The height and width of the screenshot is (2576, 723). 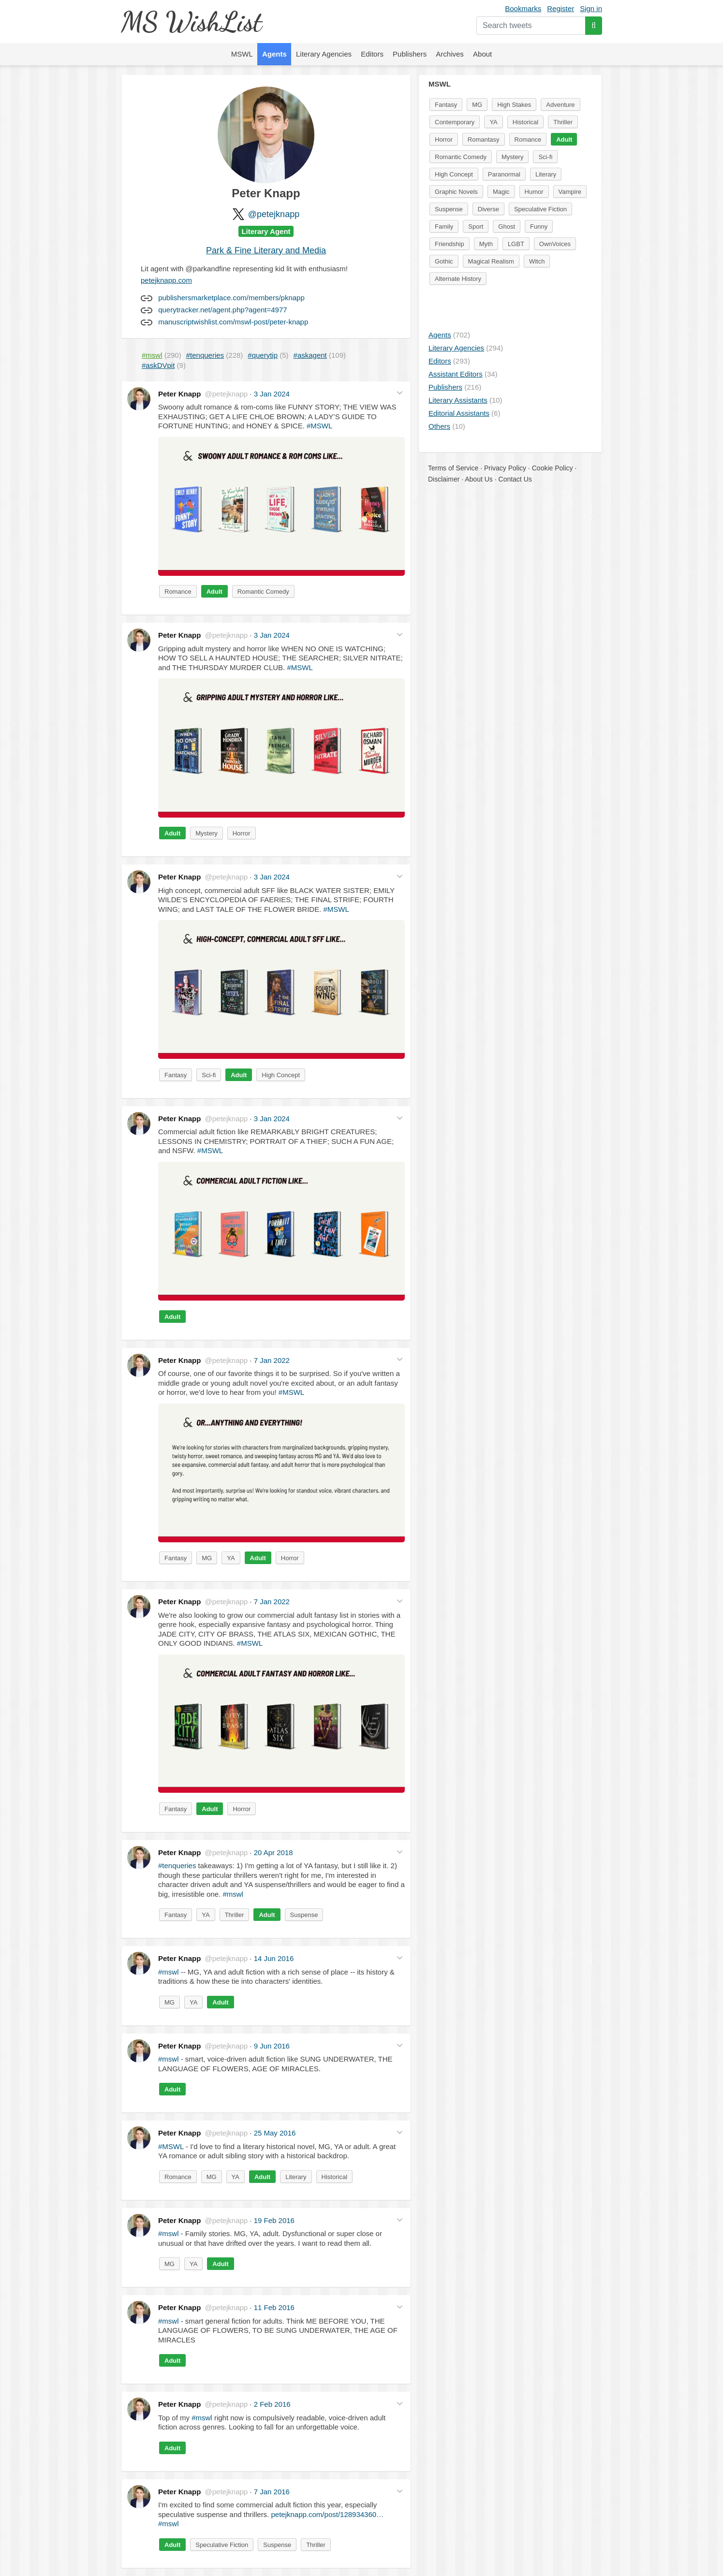 I want to click on 25 May 2016, so click(x=275, y=2133).